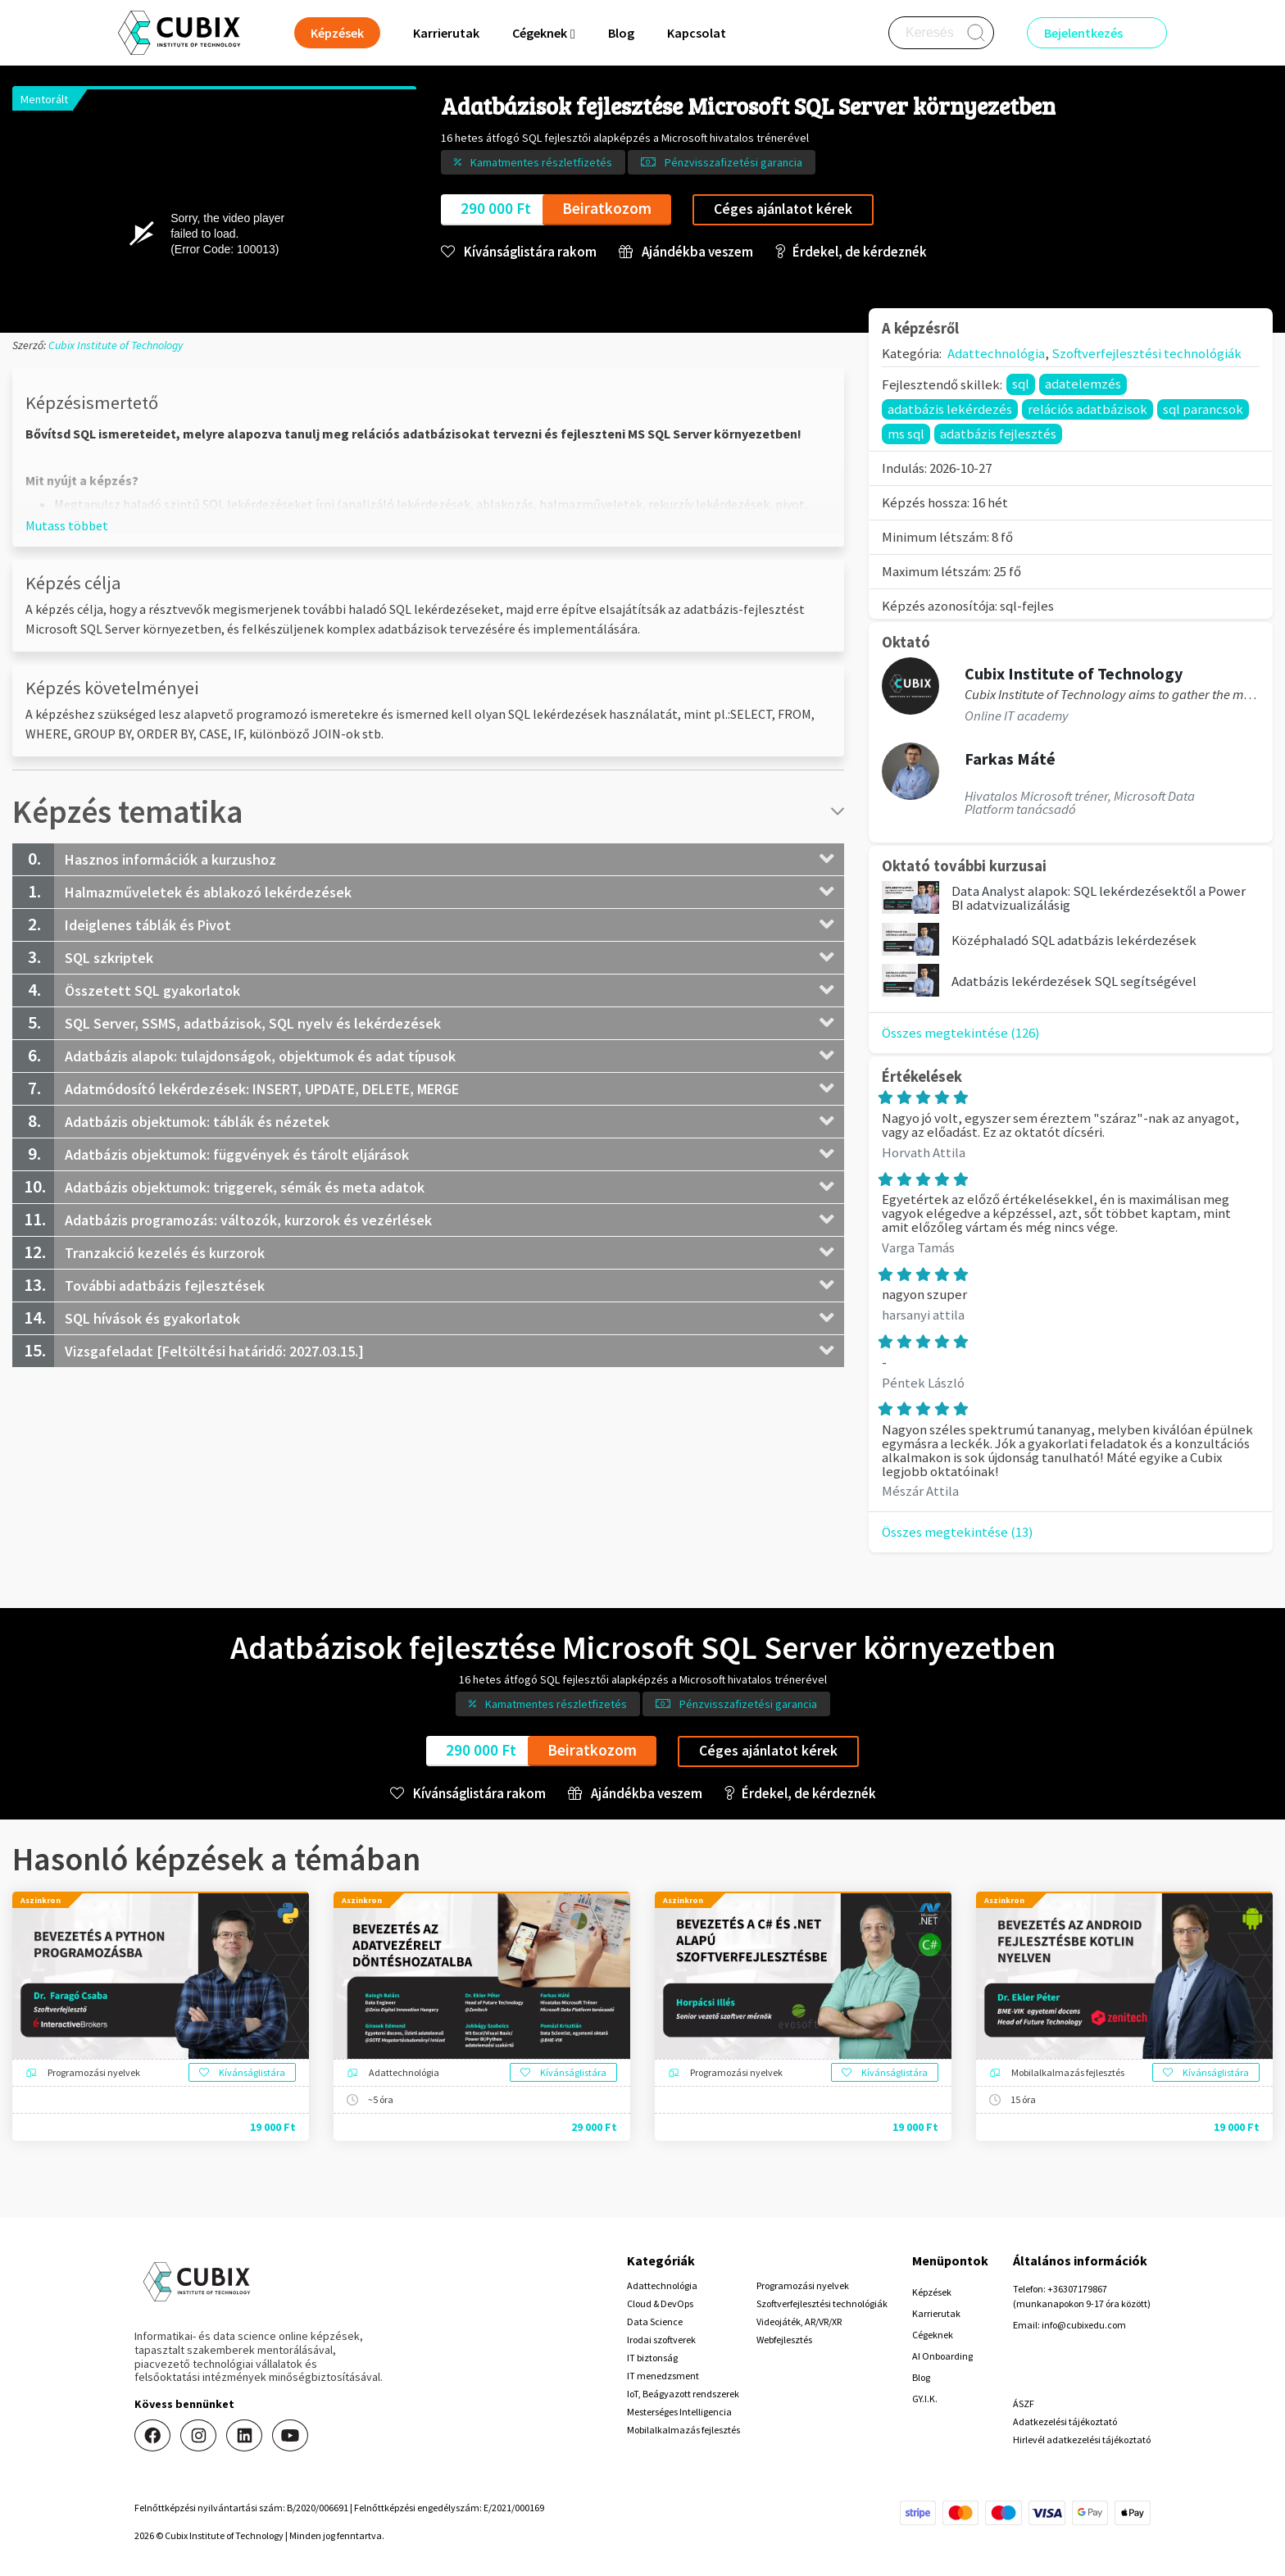 The height and width of the screenshot is (2576, 1285). What do you see at coordinates (686, 252) in the screenshot?
I see `Ajándékba veszem` at bounding box center [686, 252].